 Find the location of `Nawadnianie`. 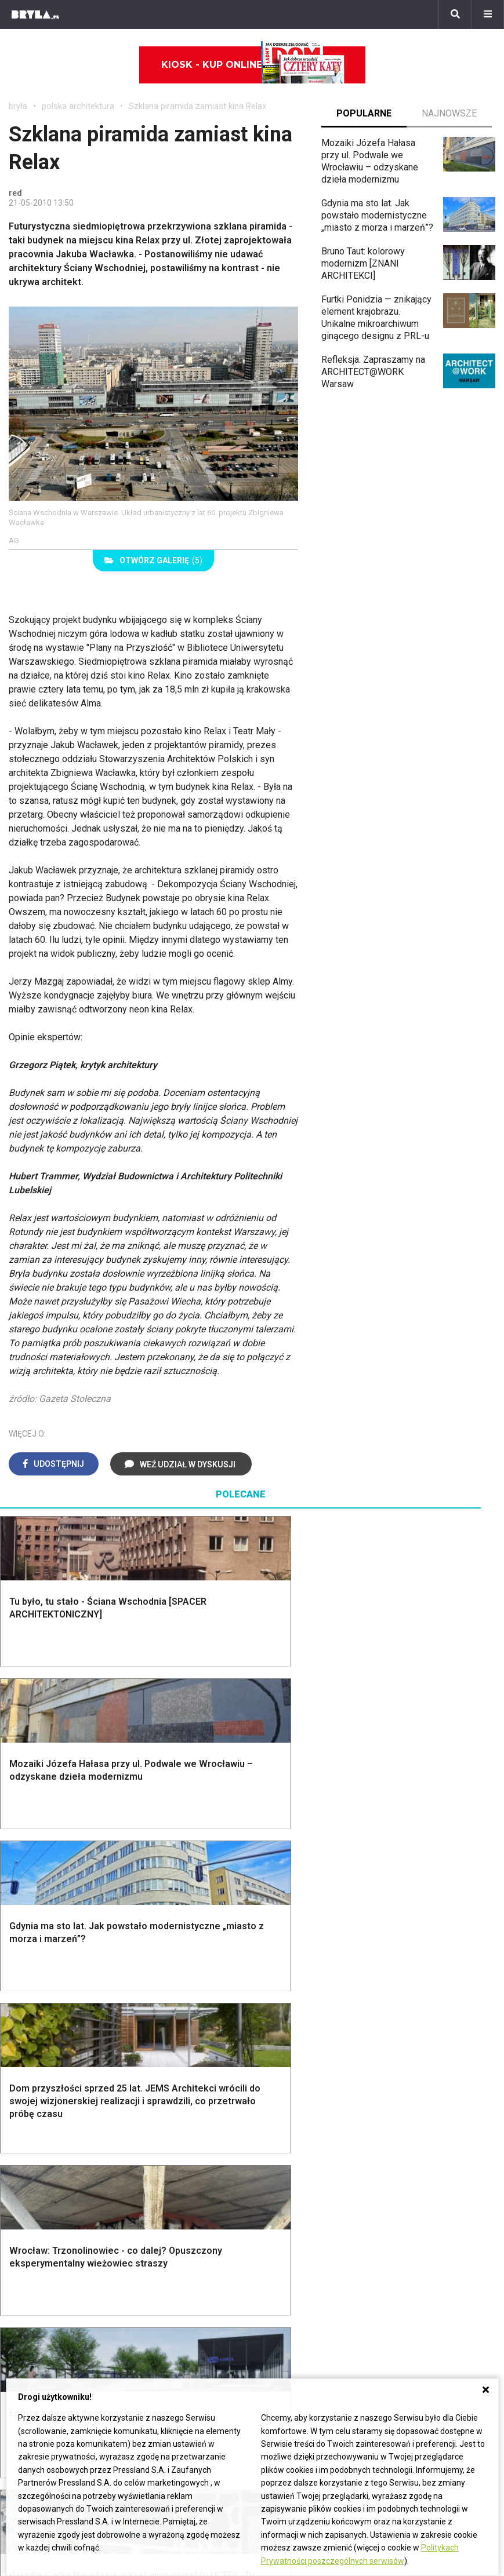

Nawadnianie is located at coordinates (44, 1989).